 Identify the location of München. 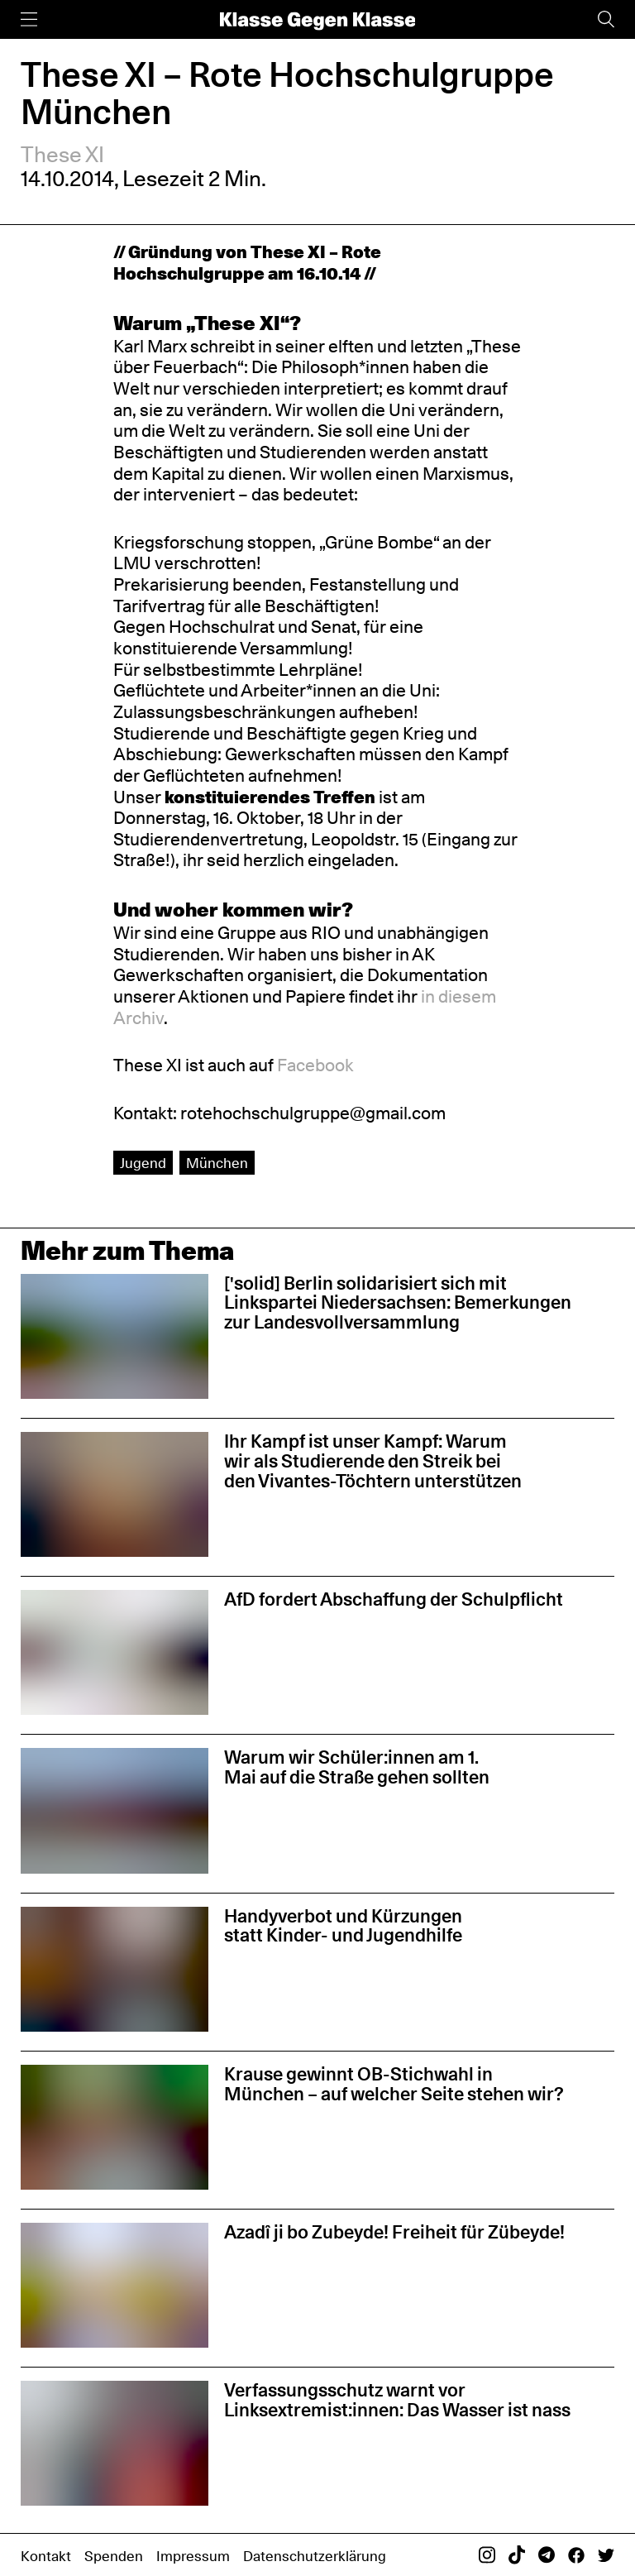
(217, 1162).